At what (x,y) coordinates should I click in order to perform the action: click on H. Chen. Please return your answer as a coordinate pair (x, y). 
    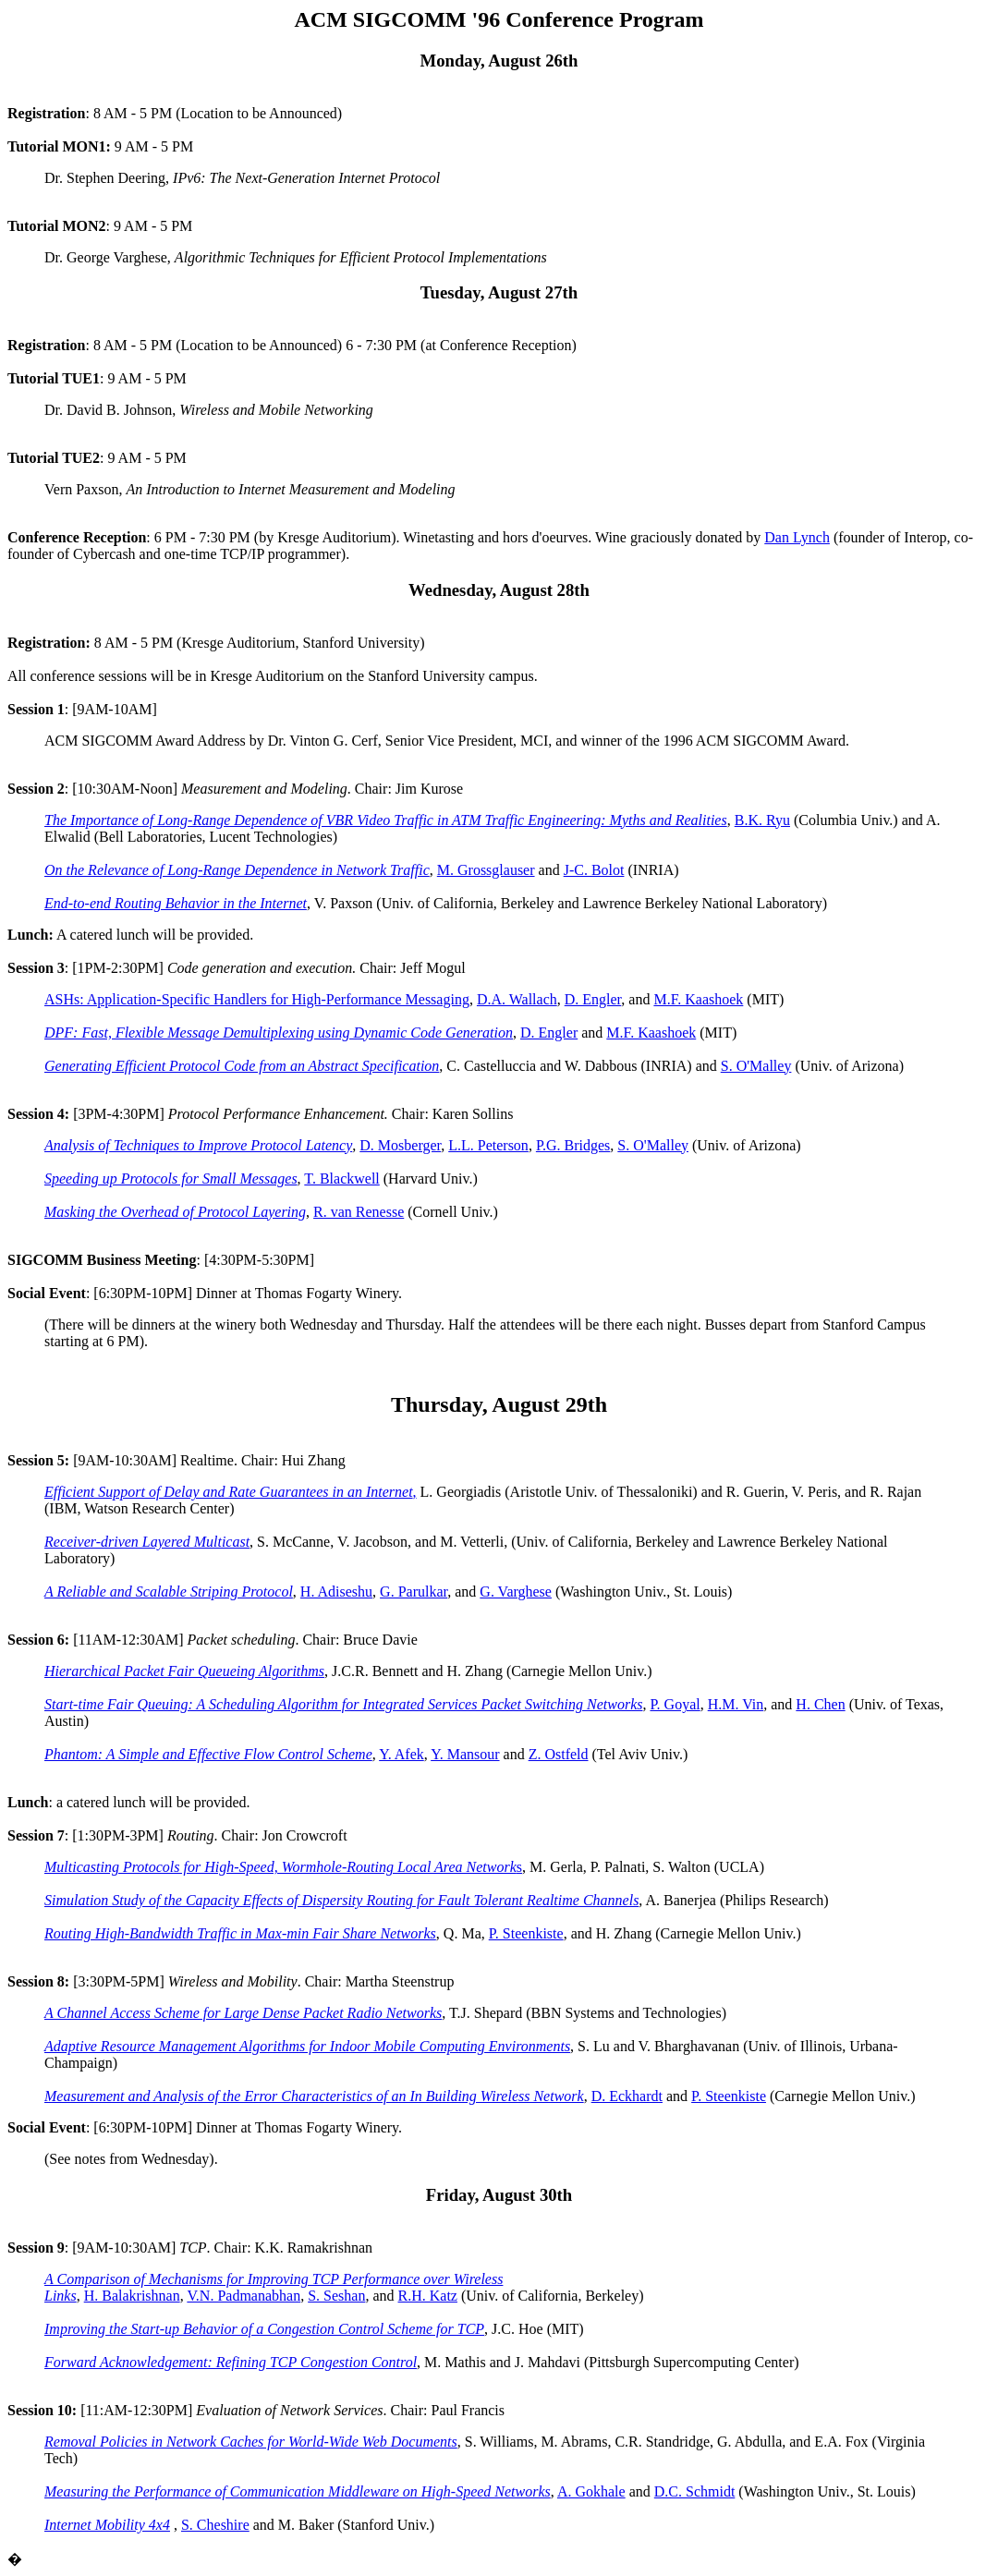
    Looking at the image, I should click on (820, 1704).